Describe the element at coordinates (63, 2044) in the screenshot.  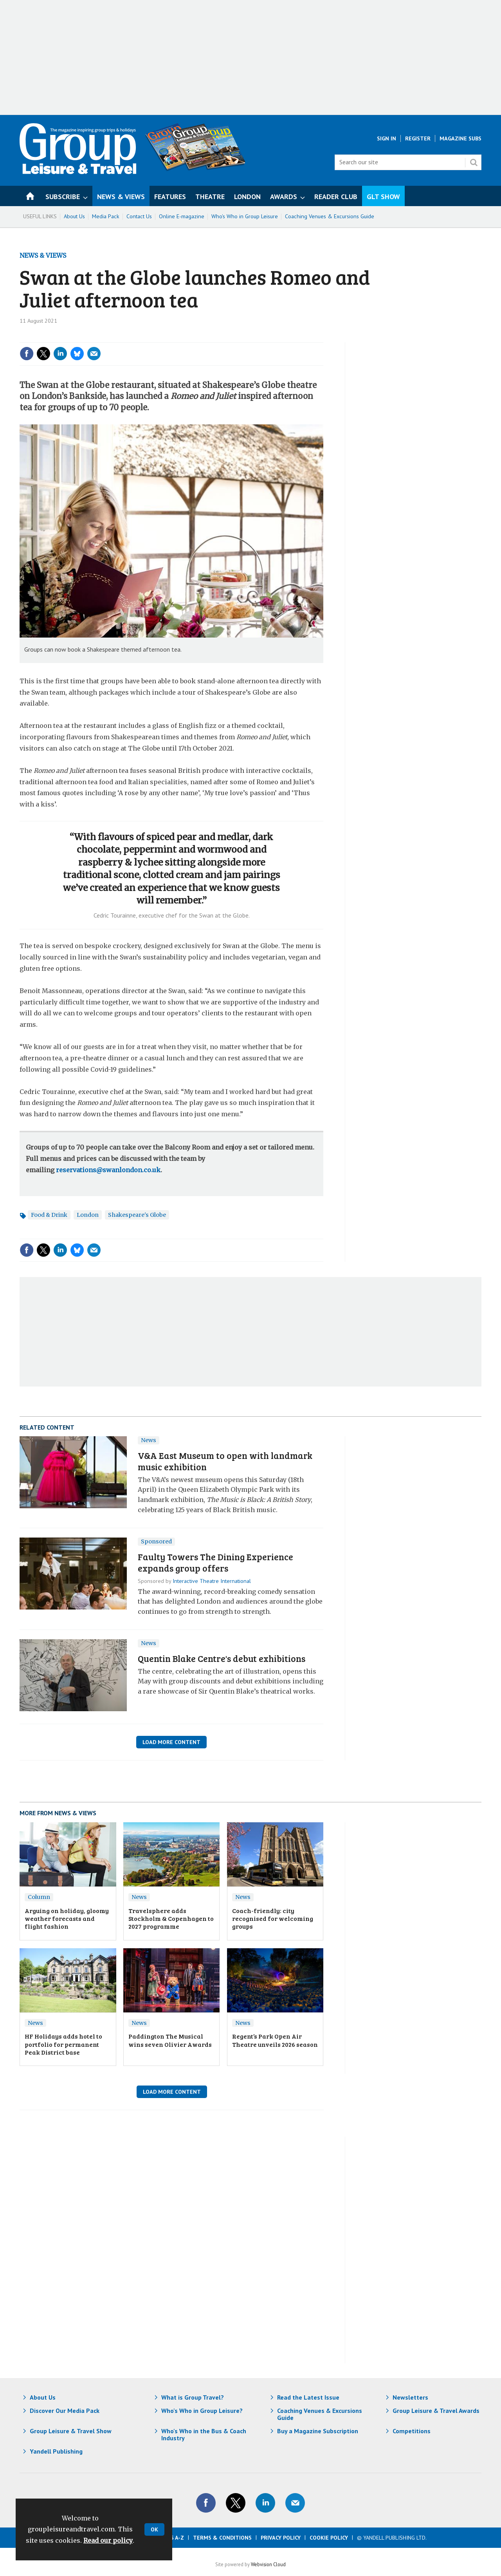
I see `HF Holidays adds hotel to portfolio for permanent Peak District base` at that location.